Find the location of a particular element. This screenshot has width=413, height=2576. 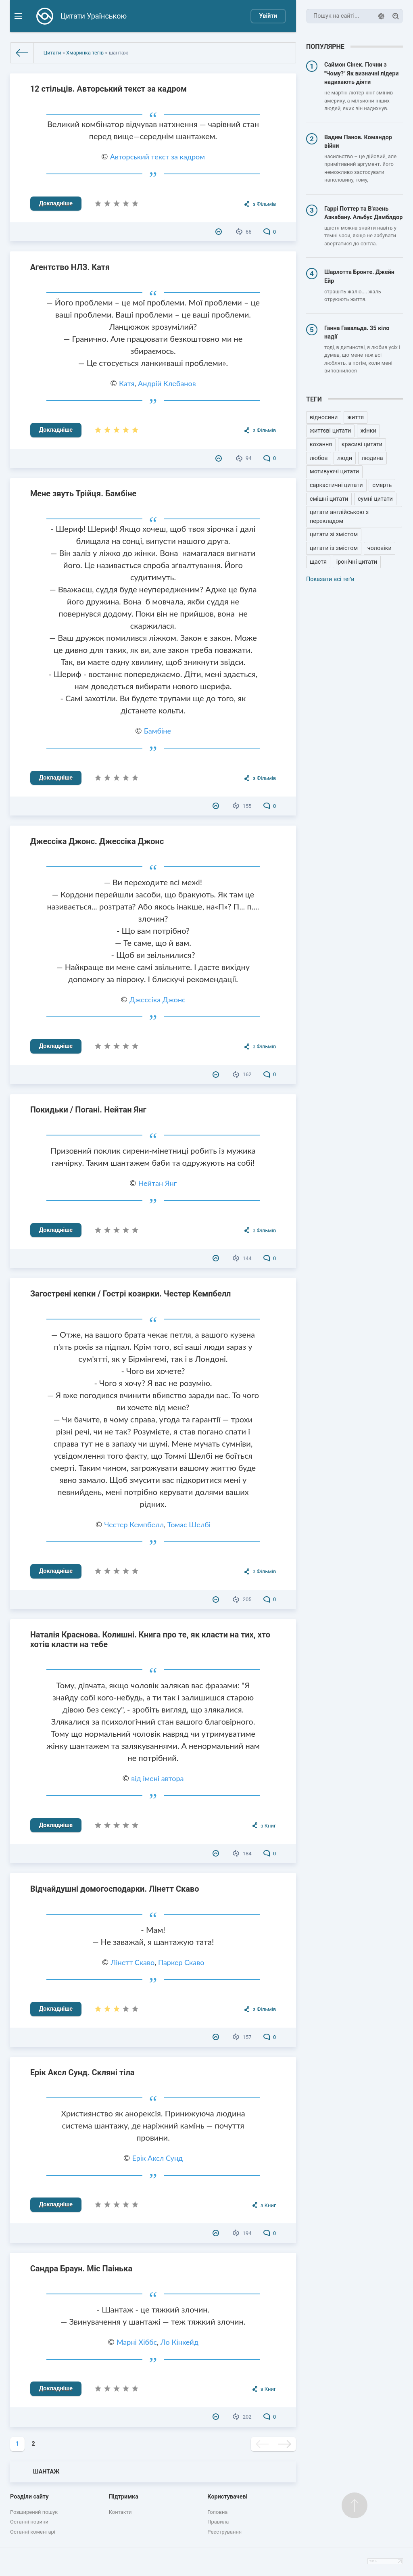

Мене звуть Трійця. Бамбіне is located at coordinates (83, 493).